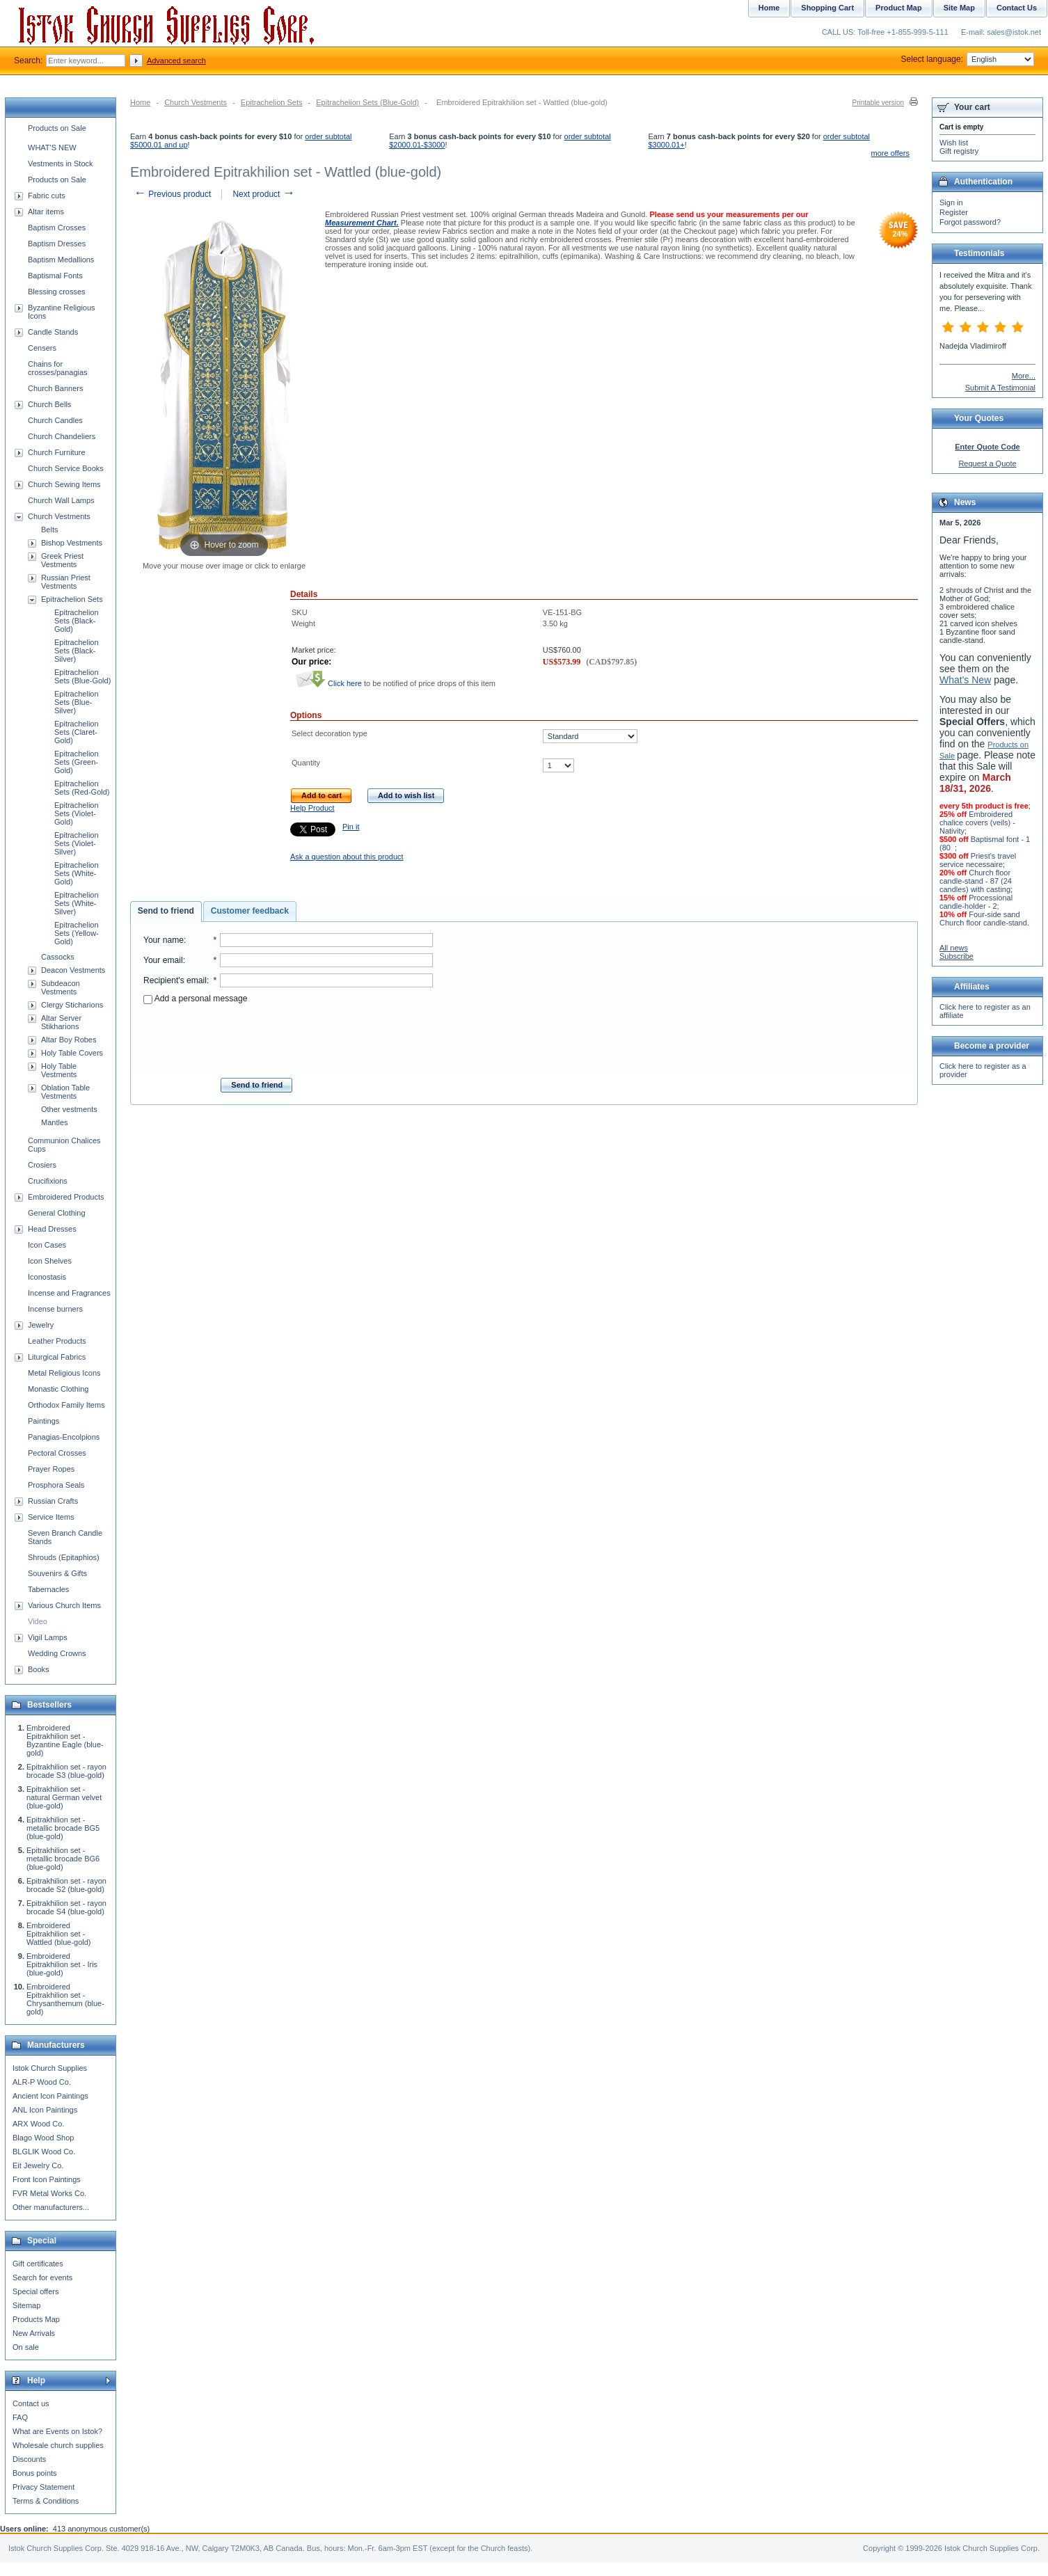 The height and width of the screenshot is (2576, 1048). Describe the element at coordinates (47, 1245) in the screenshot. I see `Icon Cases` at that location.